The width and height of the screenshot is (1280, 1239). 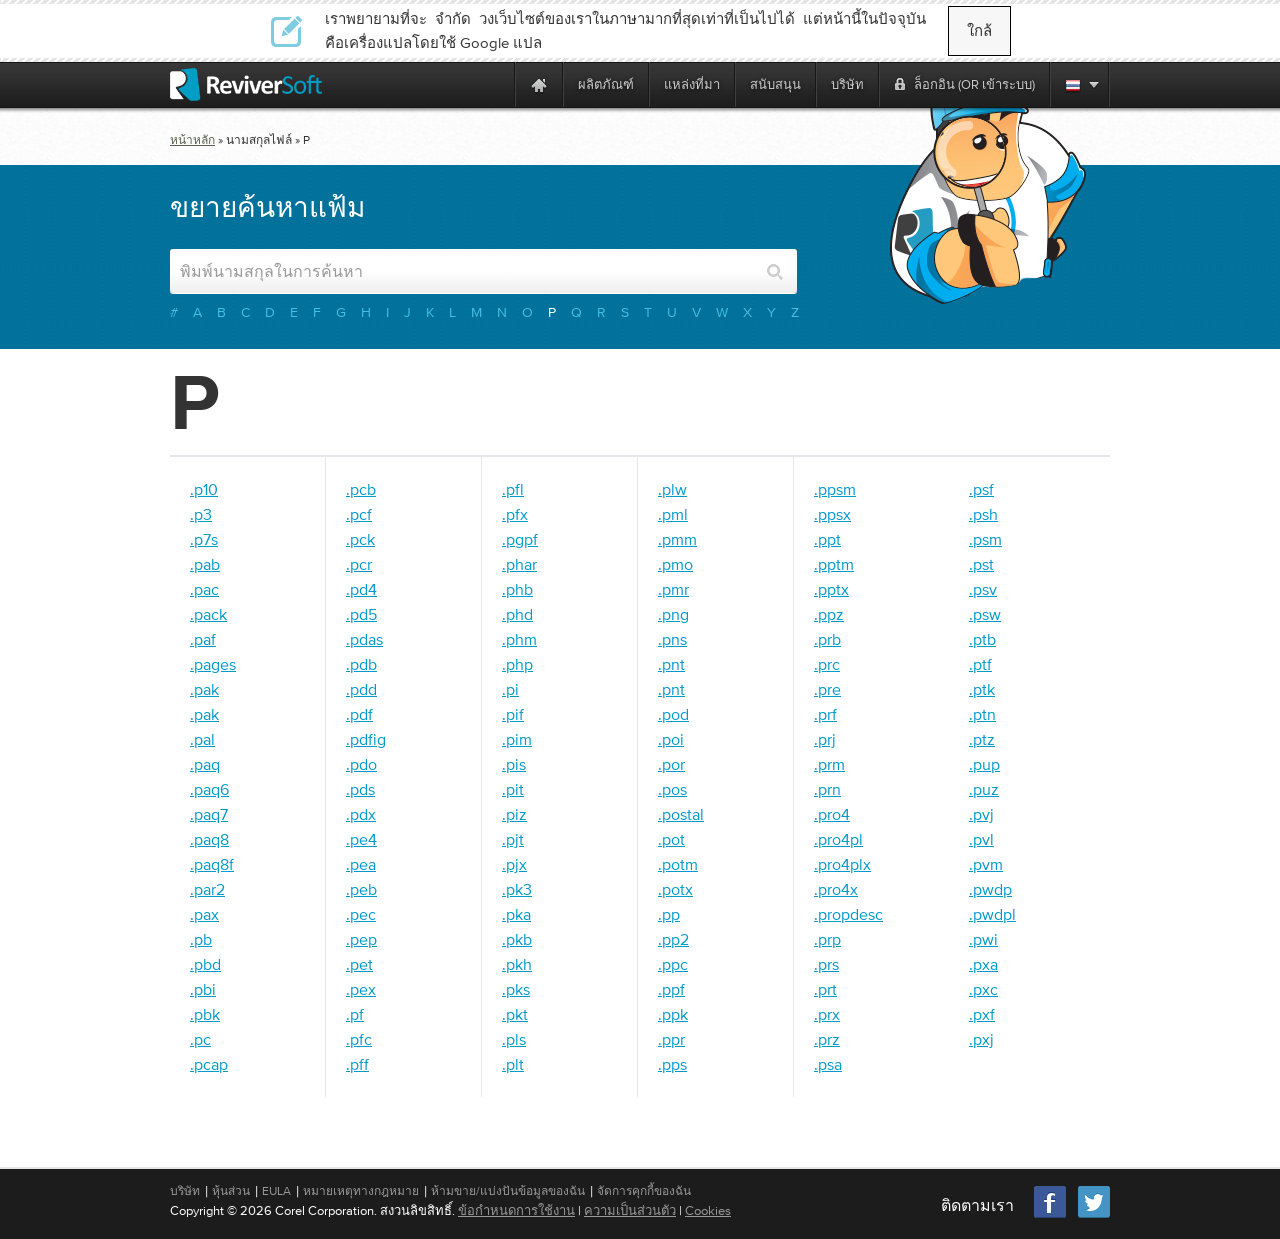 I want to click on .potm, so click(x=678, y=864).